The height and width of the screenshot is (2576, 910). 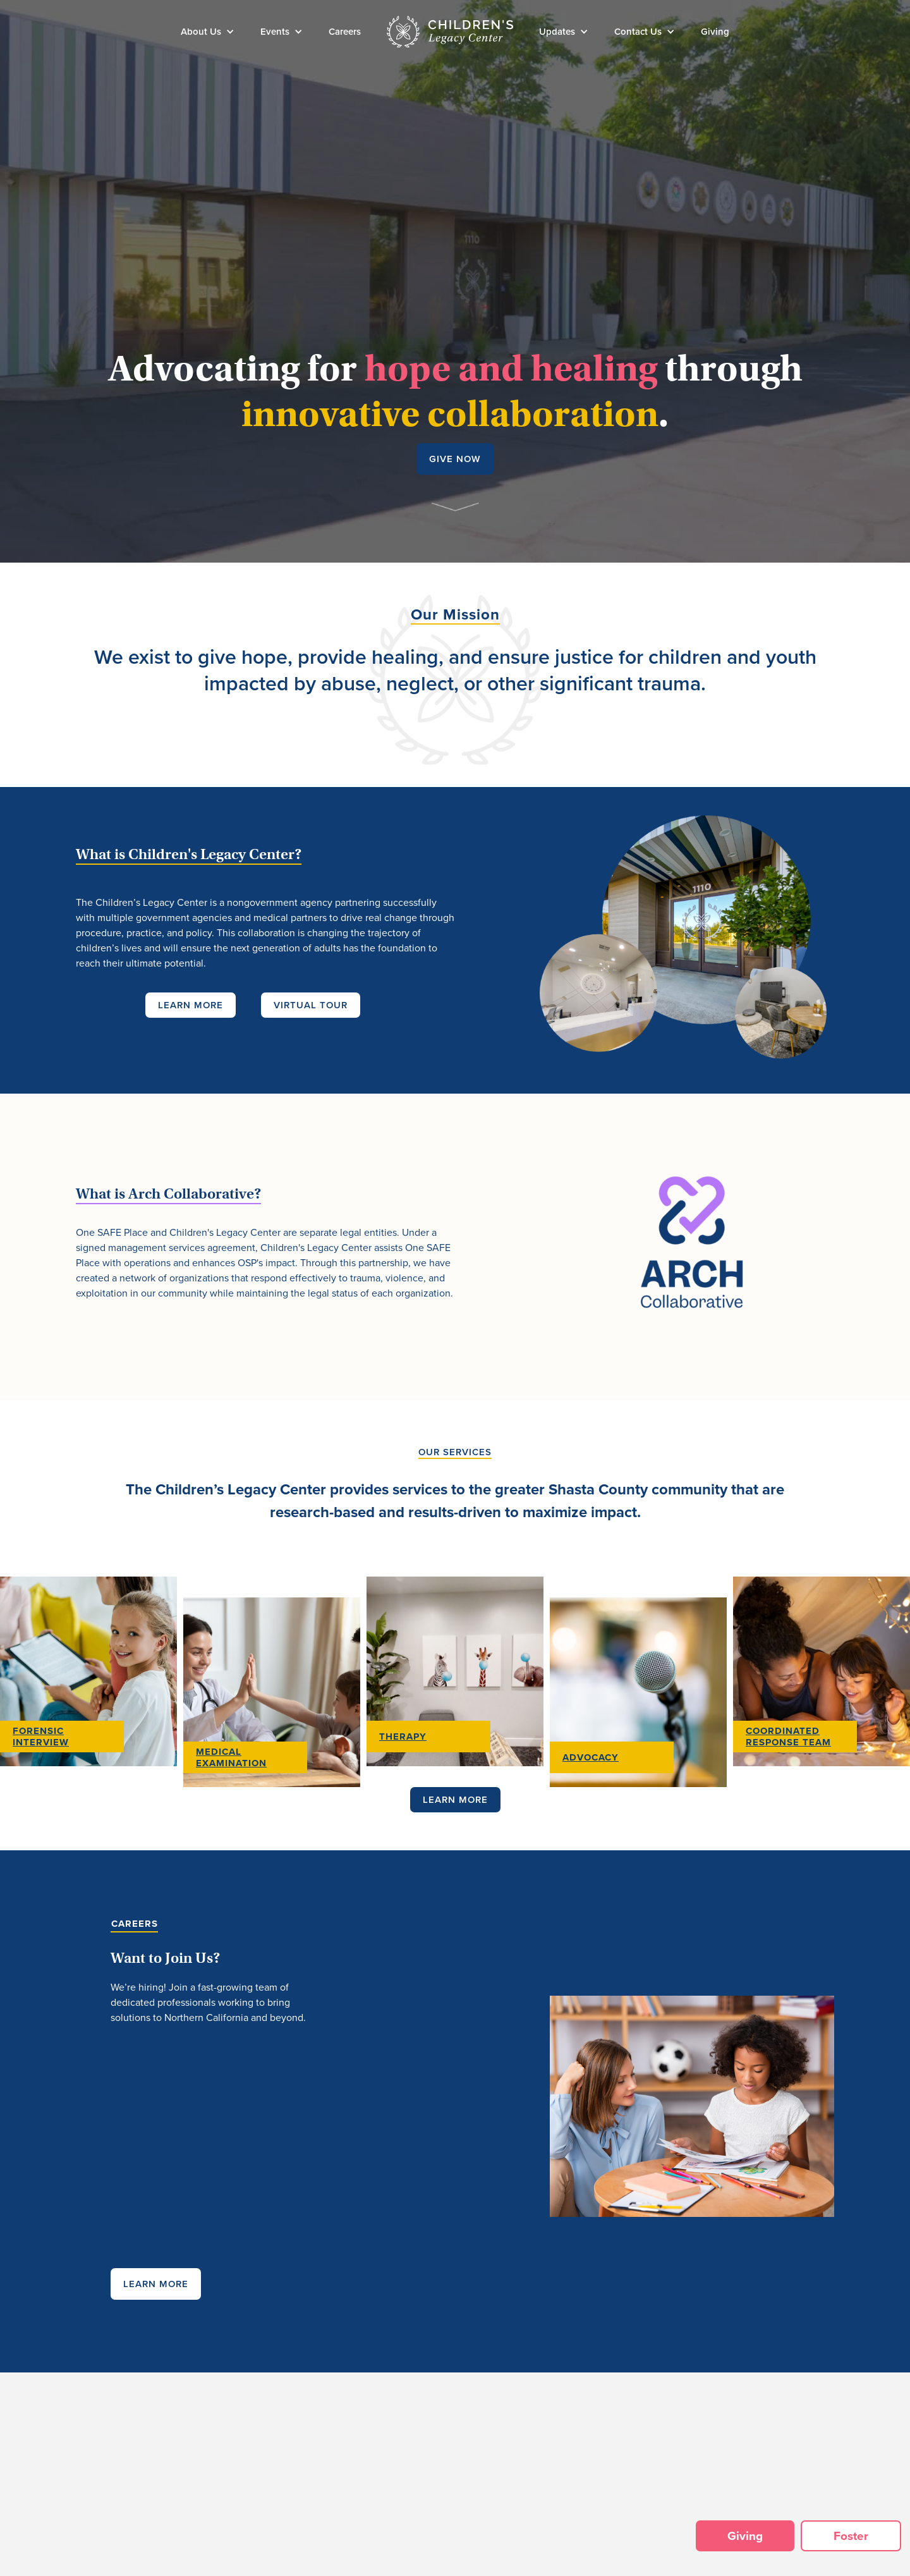 What do you see at coordinates (345, 31) in the screenshot?
I see `Careers` at bounding box center [345, 31].